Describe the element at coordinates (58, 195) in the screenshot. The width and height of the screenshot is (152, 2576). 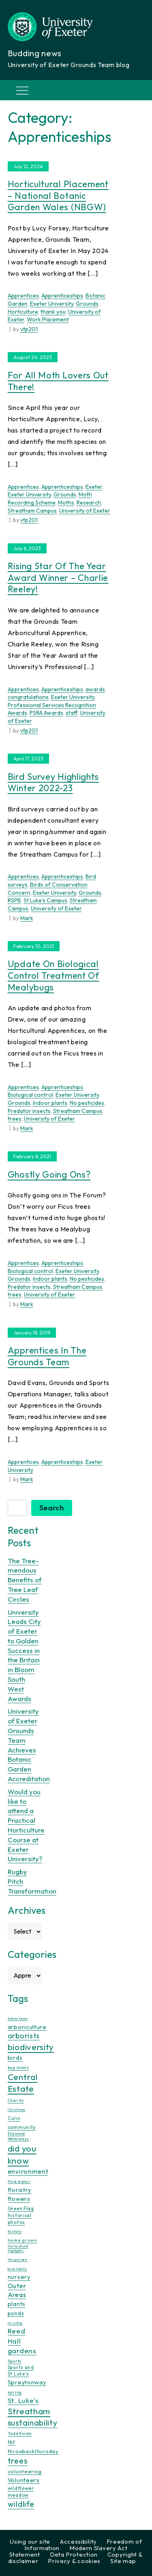
I see `Horticultural Placement – National Botanic Garden Wales (NBGW)` at that location.